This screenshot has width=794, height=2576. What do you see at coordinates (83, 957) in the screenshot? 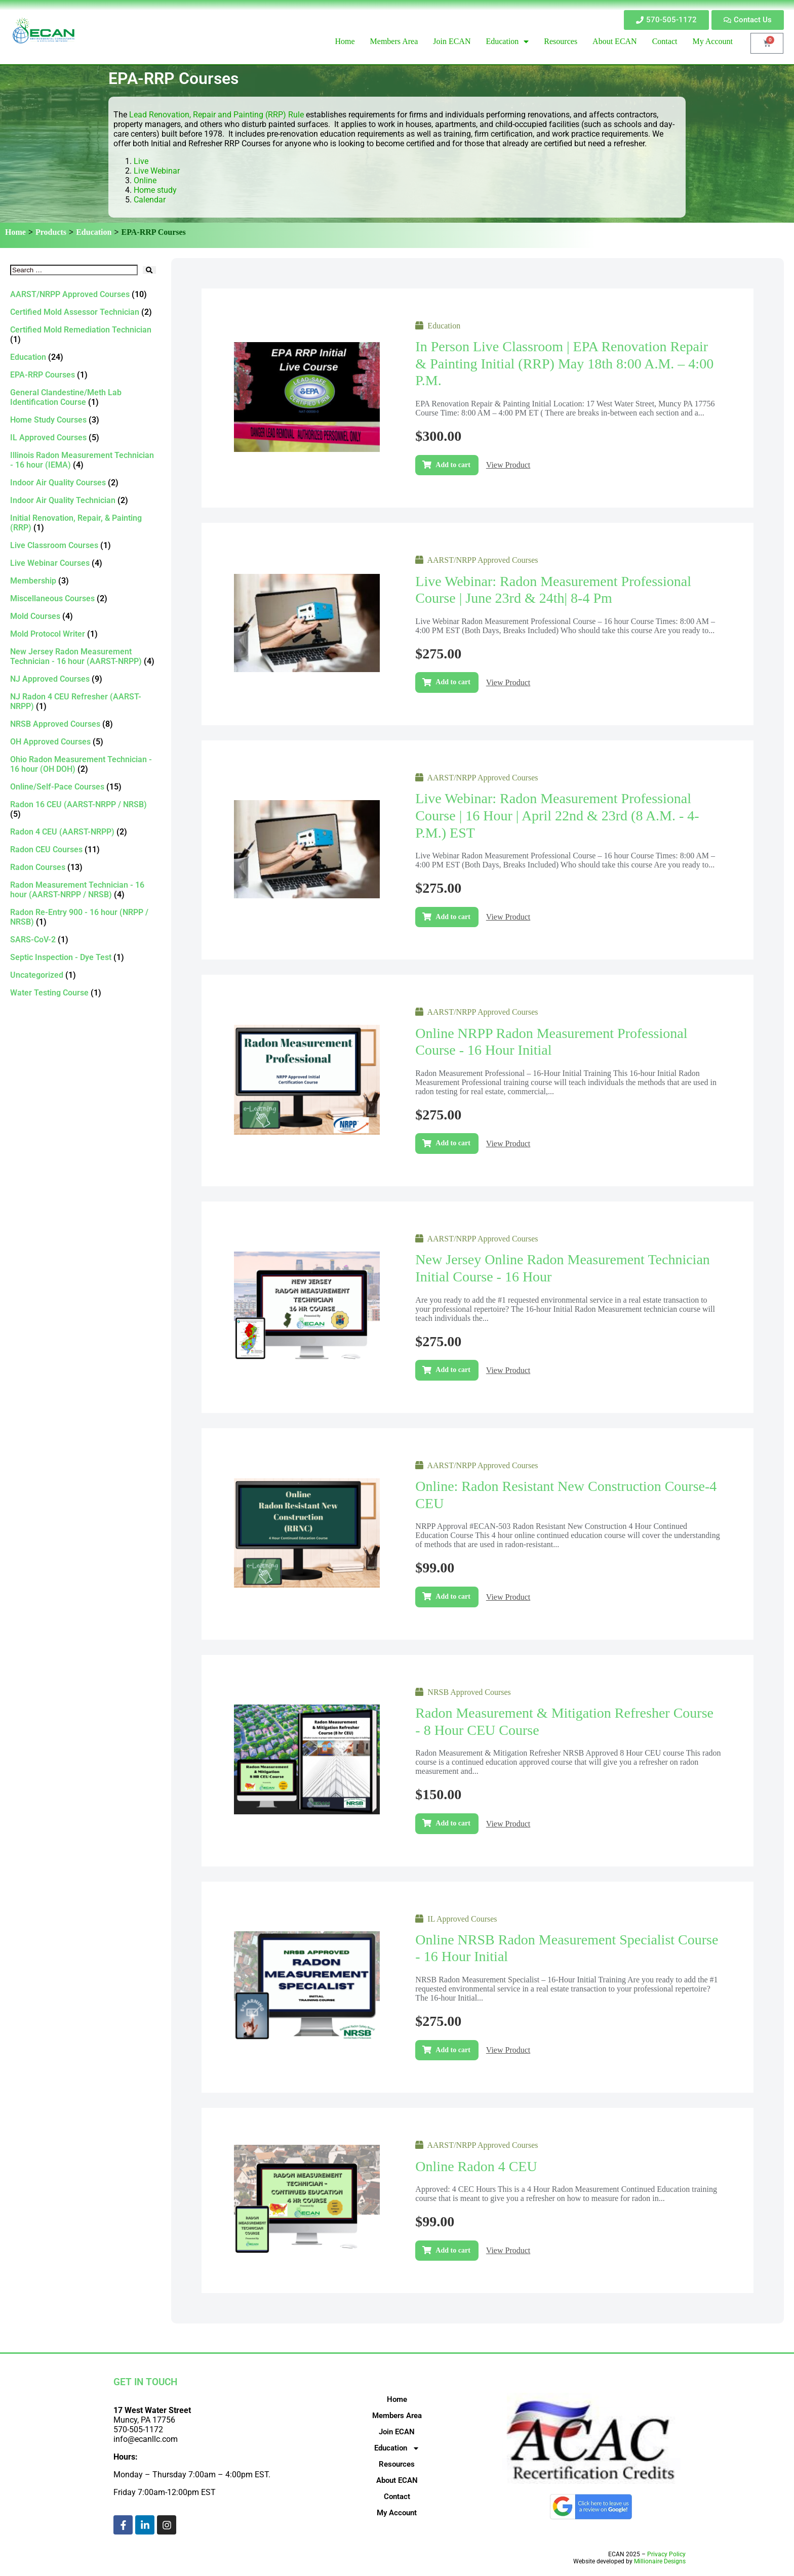
I see `[Visit product category Septic Inspection - Dye Test]` at bounding box center [83, 957].